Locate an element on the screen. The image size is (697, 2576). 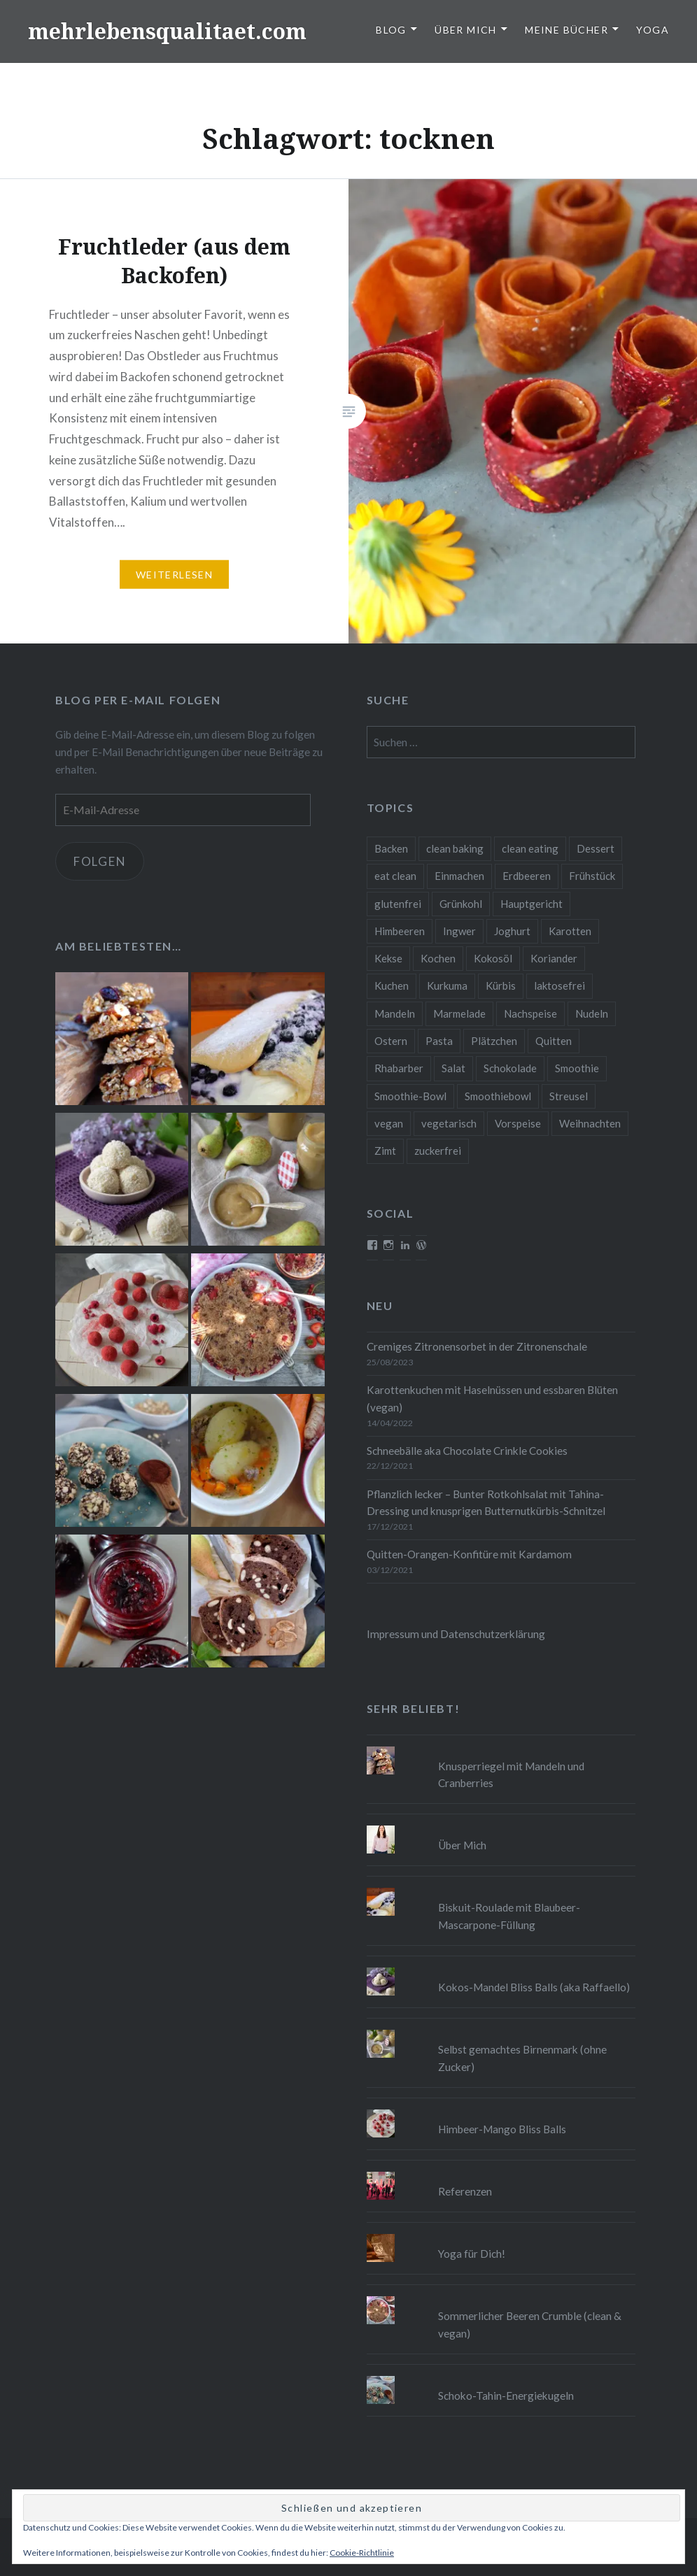
Kürbis [Kürbis (9 Einträge)] is located at coordinates (501, 985).